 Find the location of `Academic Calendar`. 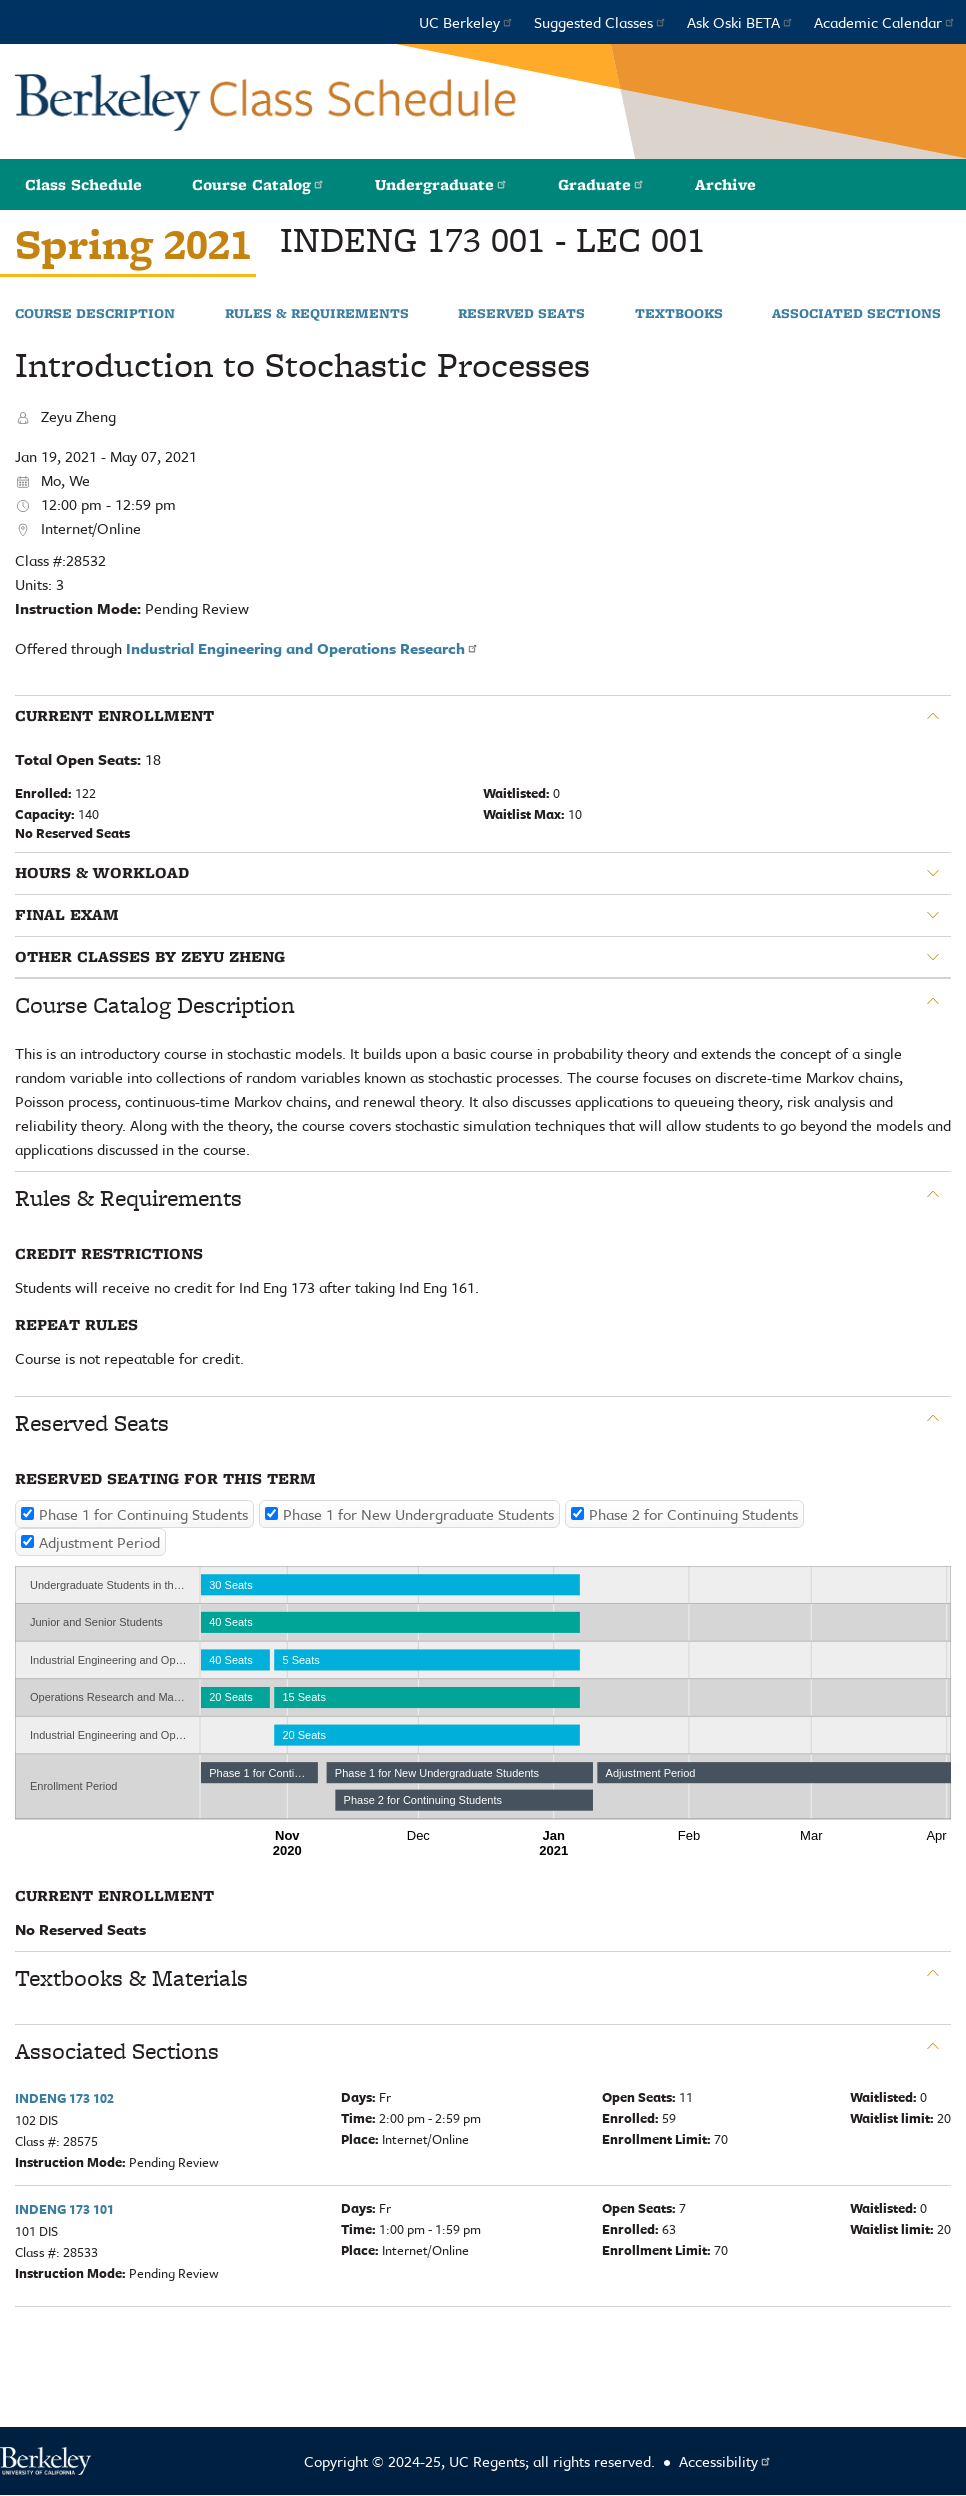

Academic Calendar is located at coordinates (885, 22).